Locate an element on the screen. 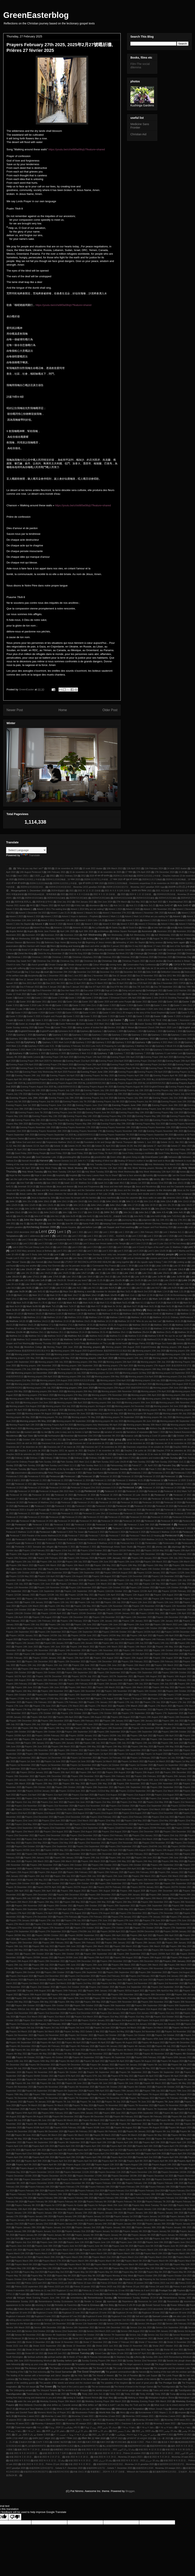 Image resolution: width=195 pixels, height=2576 pixels. Morning prayers 14th July 2020 is located at coordinates (133, 1358).